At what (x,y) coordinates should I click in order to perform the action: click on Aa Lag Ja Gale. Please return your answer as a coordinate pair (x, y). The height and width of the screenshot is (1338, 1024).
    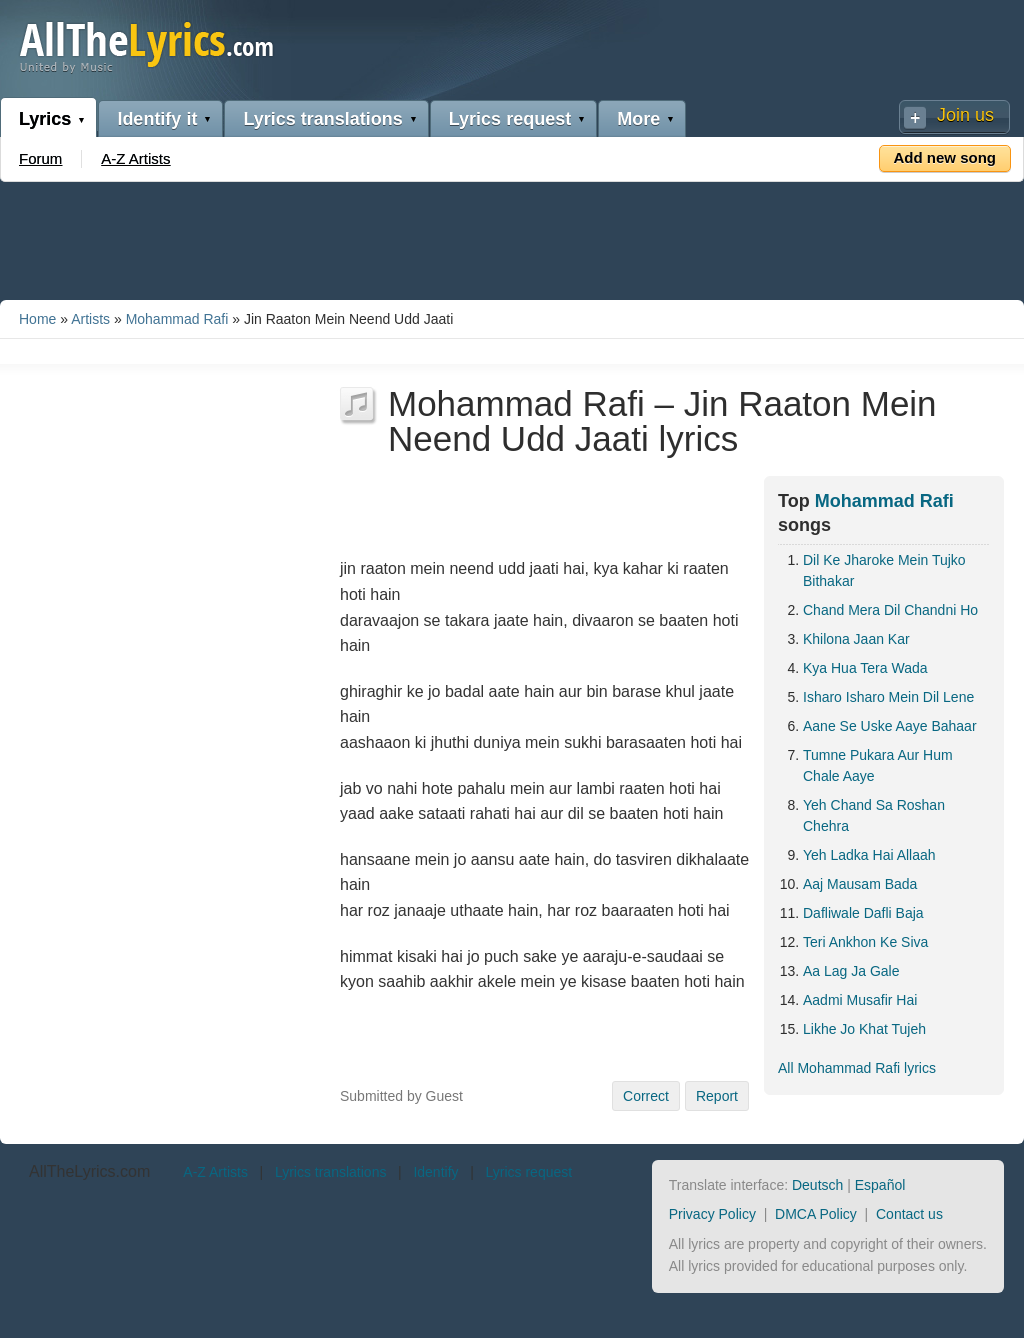
    Looking at the image, I should click on (851, 971).